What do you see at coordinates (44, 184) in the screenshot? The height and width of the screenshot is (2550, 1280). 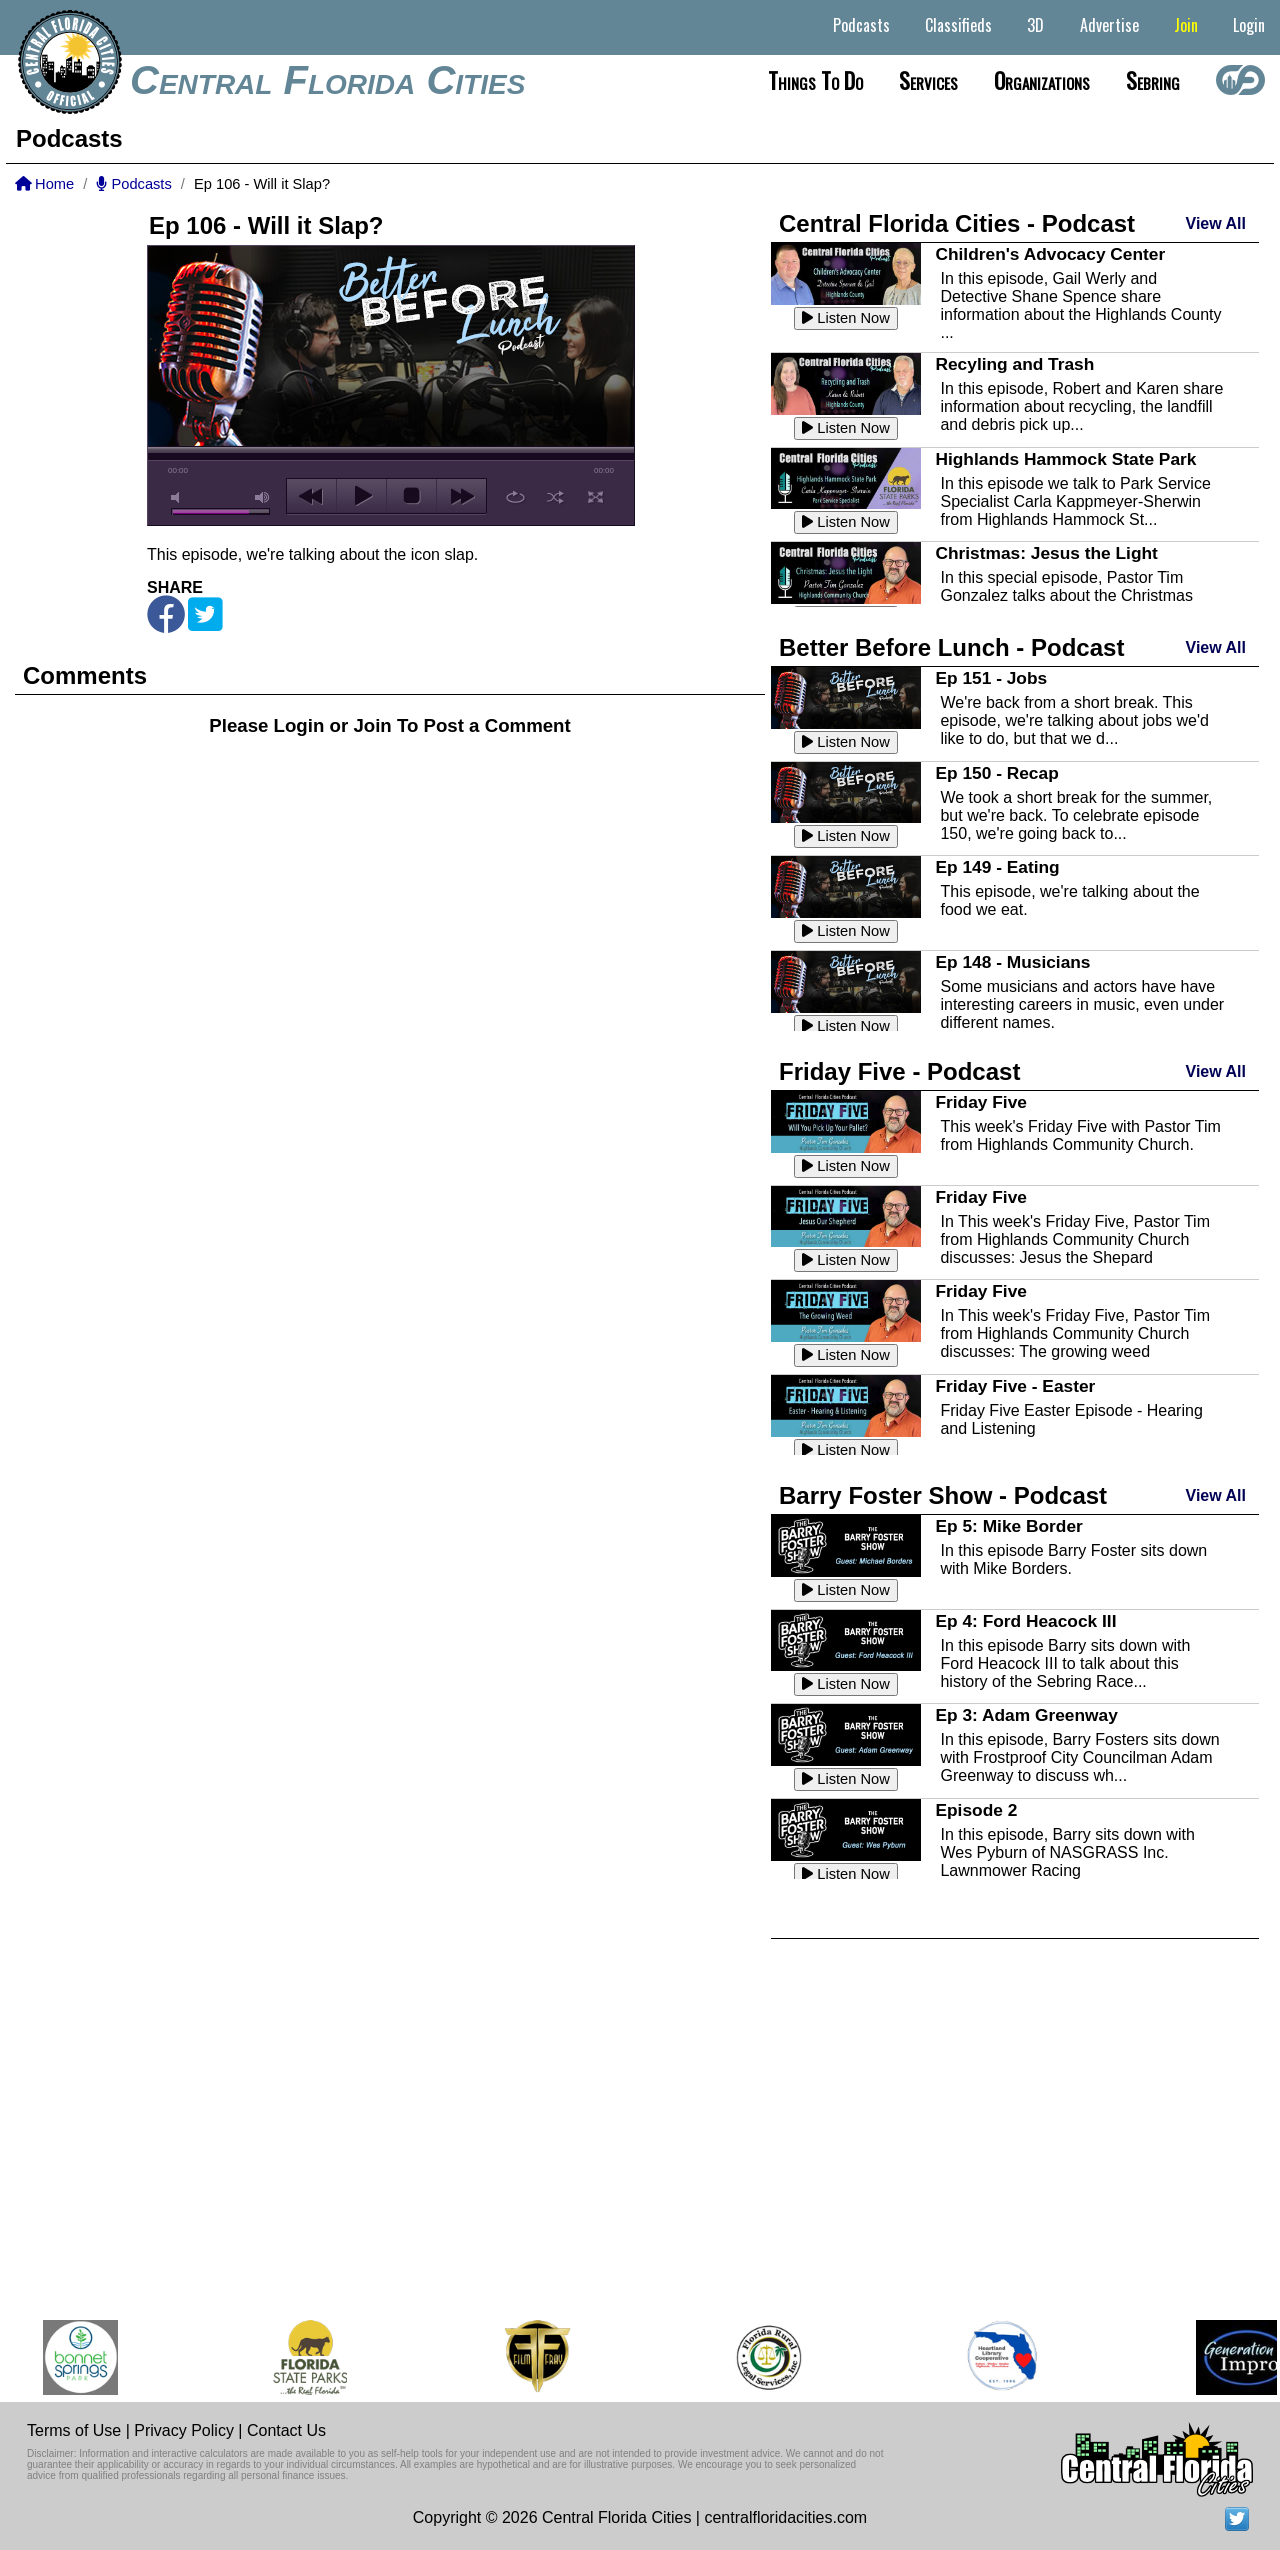 I see `Home` at bounding box center [44, 184].